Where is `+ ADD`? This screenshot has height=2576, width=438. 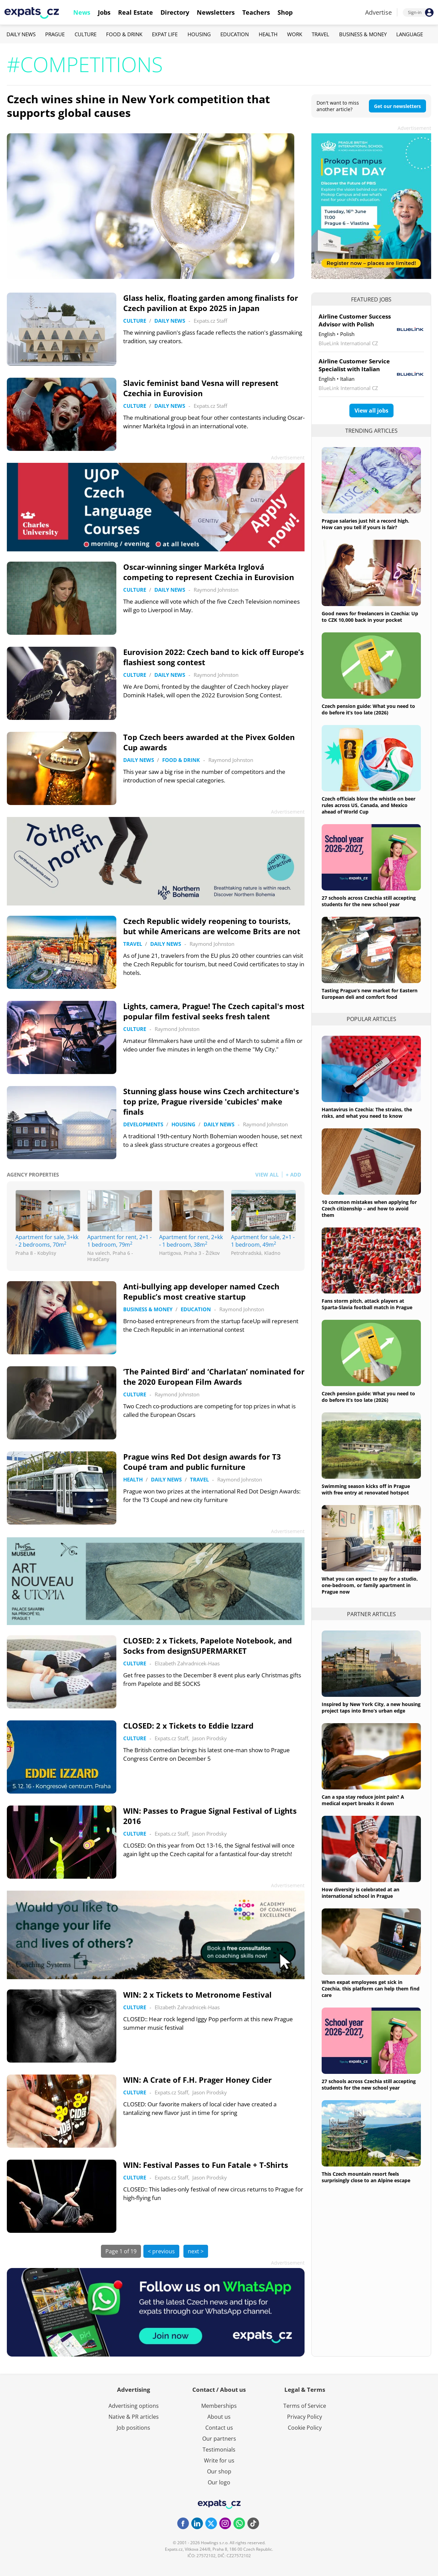
+ ADD is located at coordinates (293, 1174).